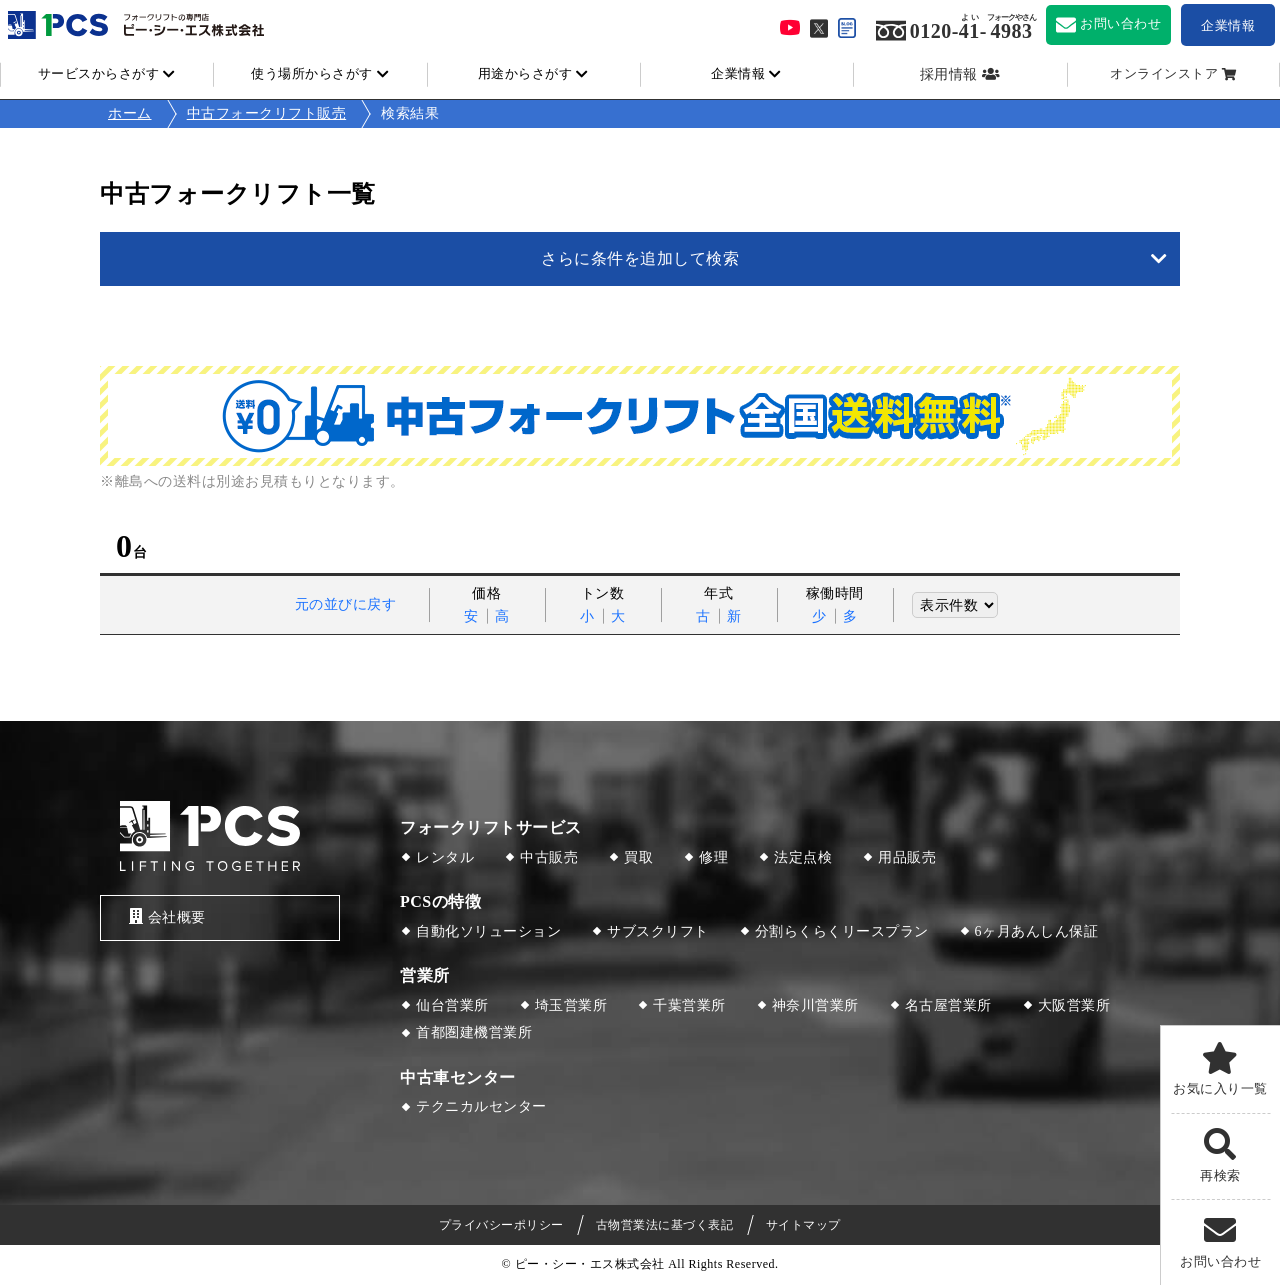 This screenshot has height=1285, width=1280. Describe the element at coordinates (658, 931) in the screenshot. I see `サブスクリフト` at that location.